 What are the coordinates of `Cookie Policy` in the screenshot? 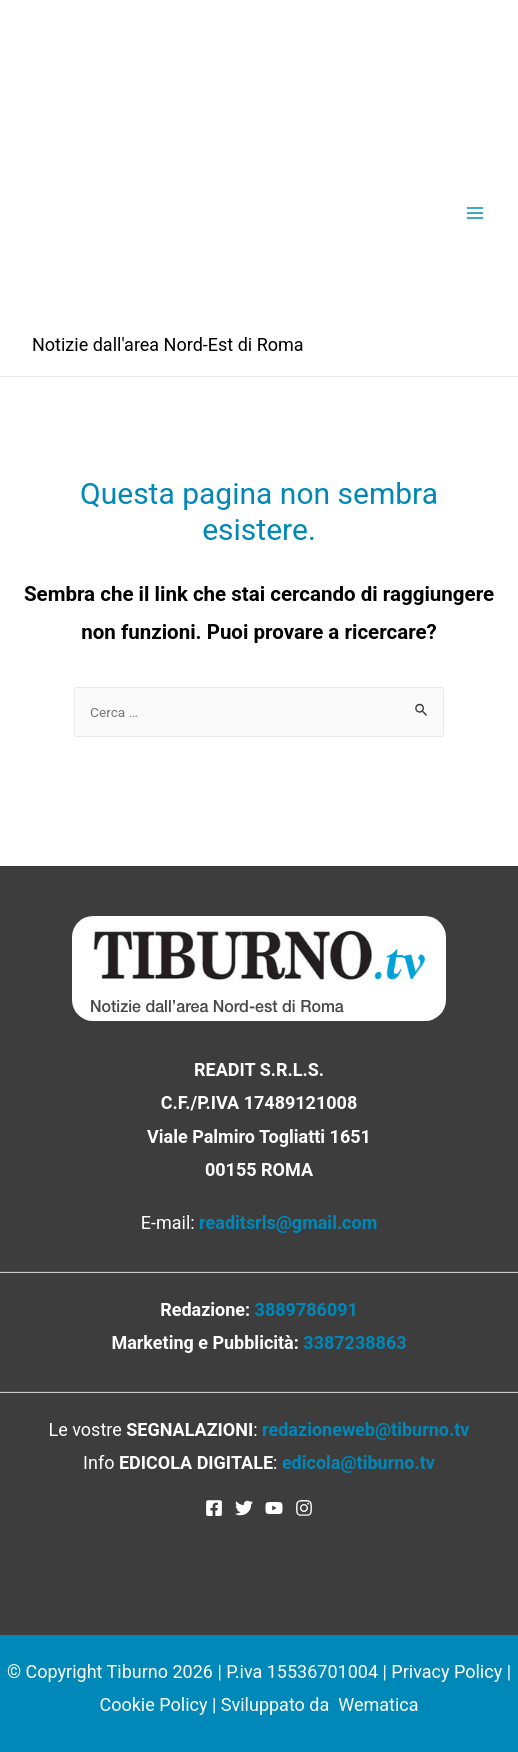 It's located at (154, 1704).